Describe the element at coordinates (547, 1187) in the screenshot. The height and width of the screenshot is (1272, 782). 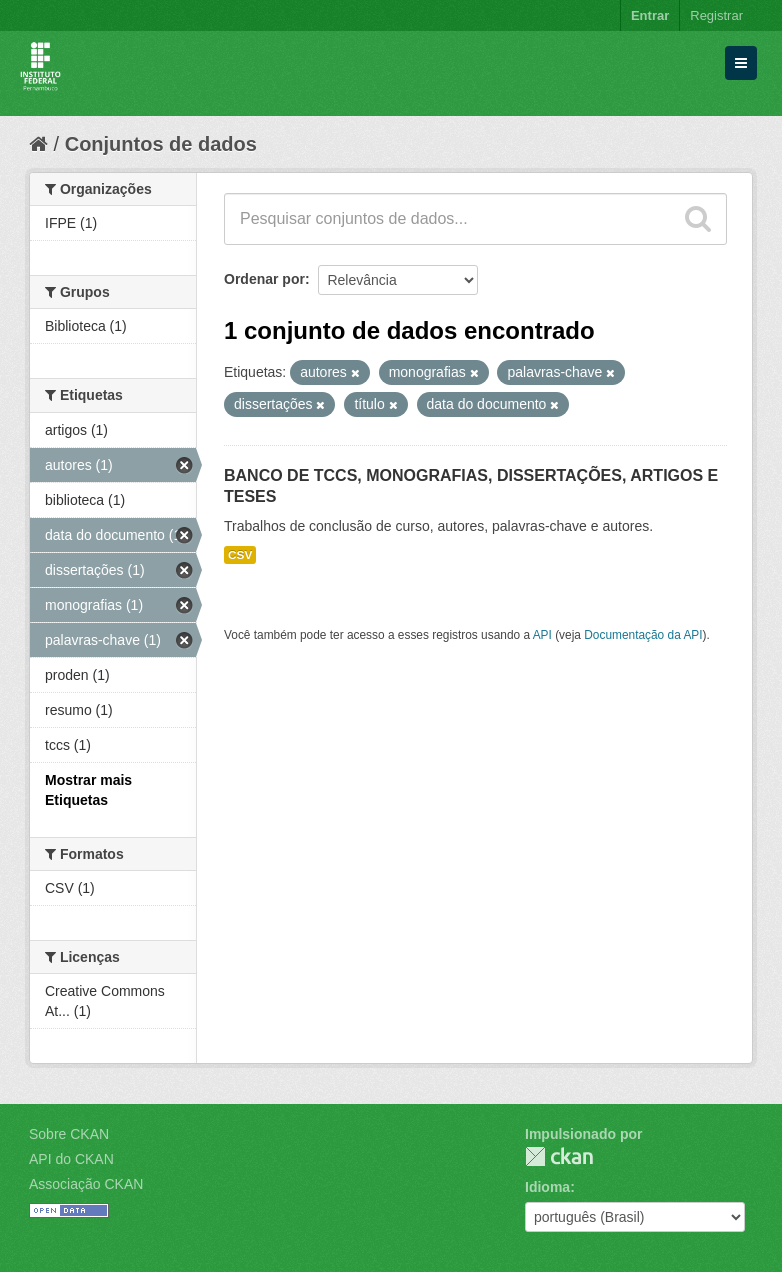
I see `Idioma` at that location.